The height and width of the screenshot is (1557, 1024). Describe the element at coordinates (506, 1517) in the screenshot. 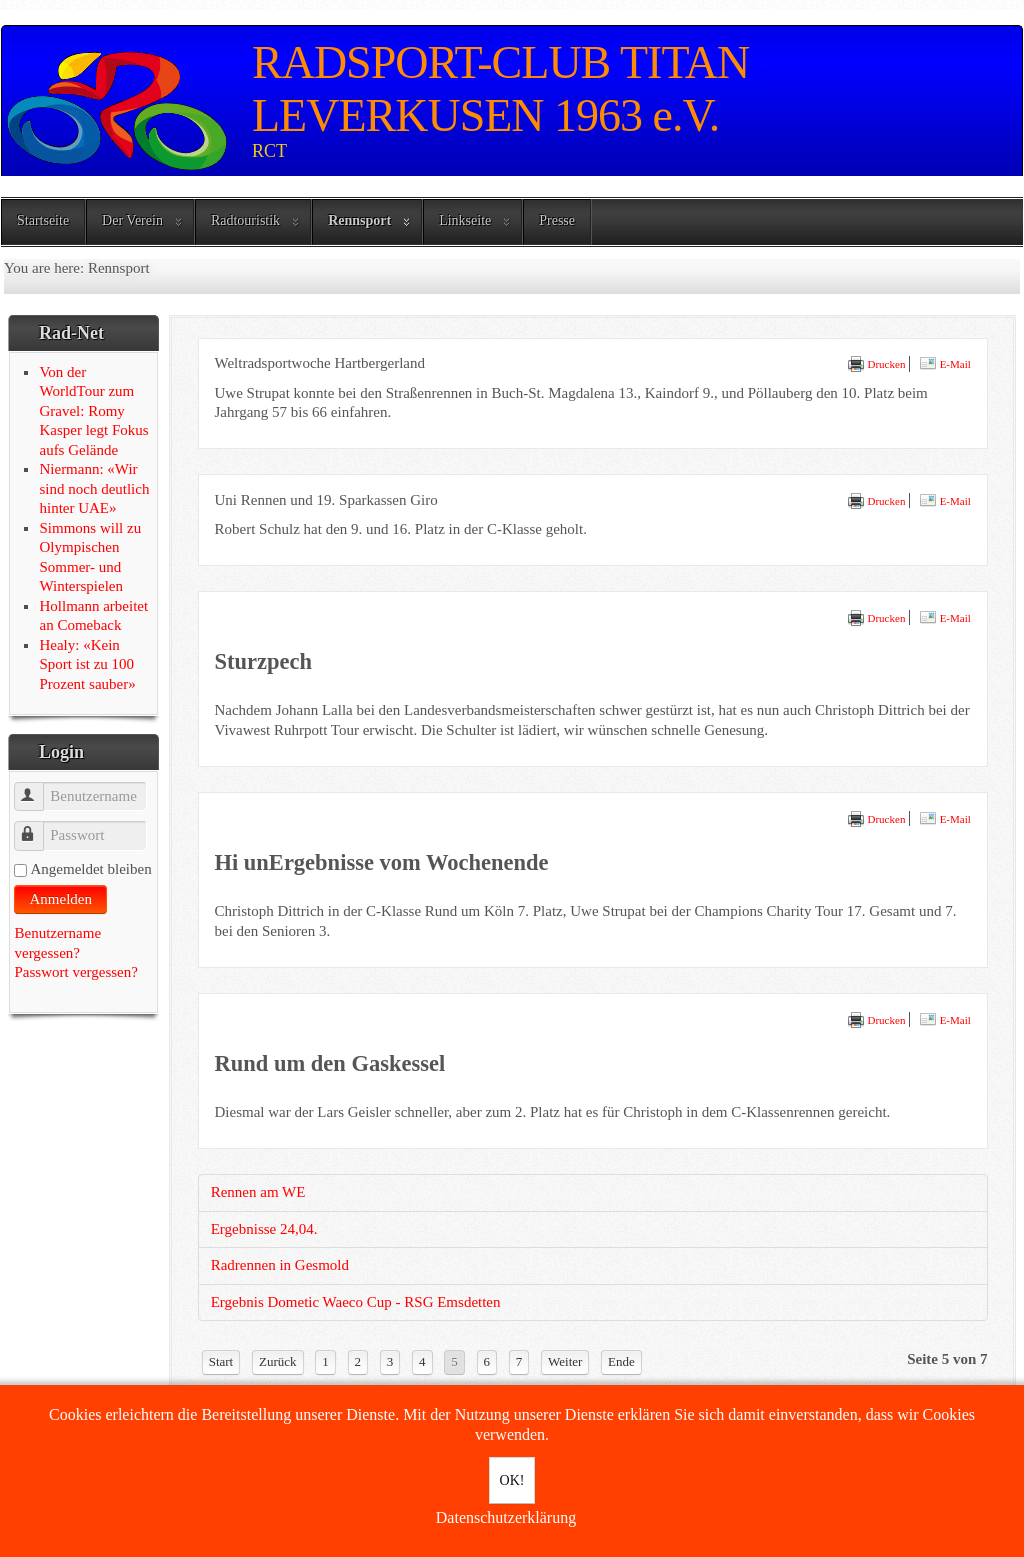

I see `Datenschutzerklärung` at that location.